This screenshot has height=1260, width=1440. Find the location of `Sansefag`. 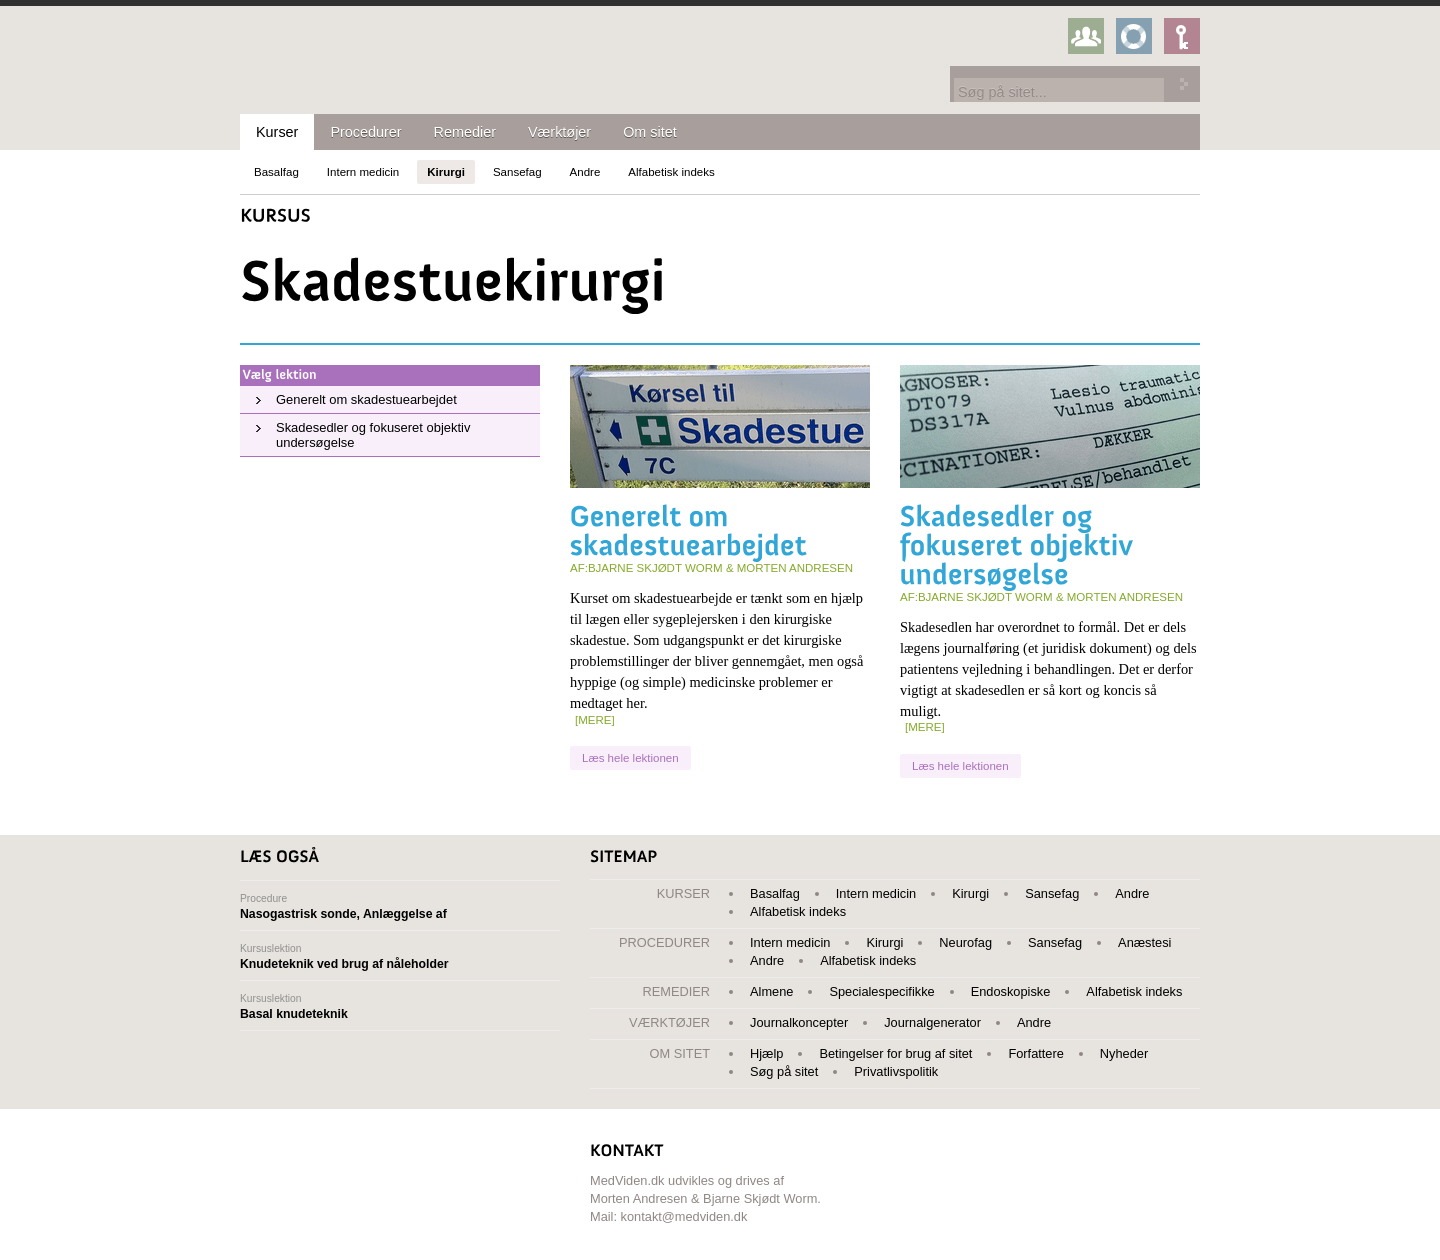

Sansefag is located at coordinates (517, 172).